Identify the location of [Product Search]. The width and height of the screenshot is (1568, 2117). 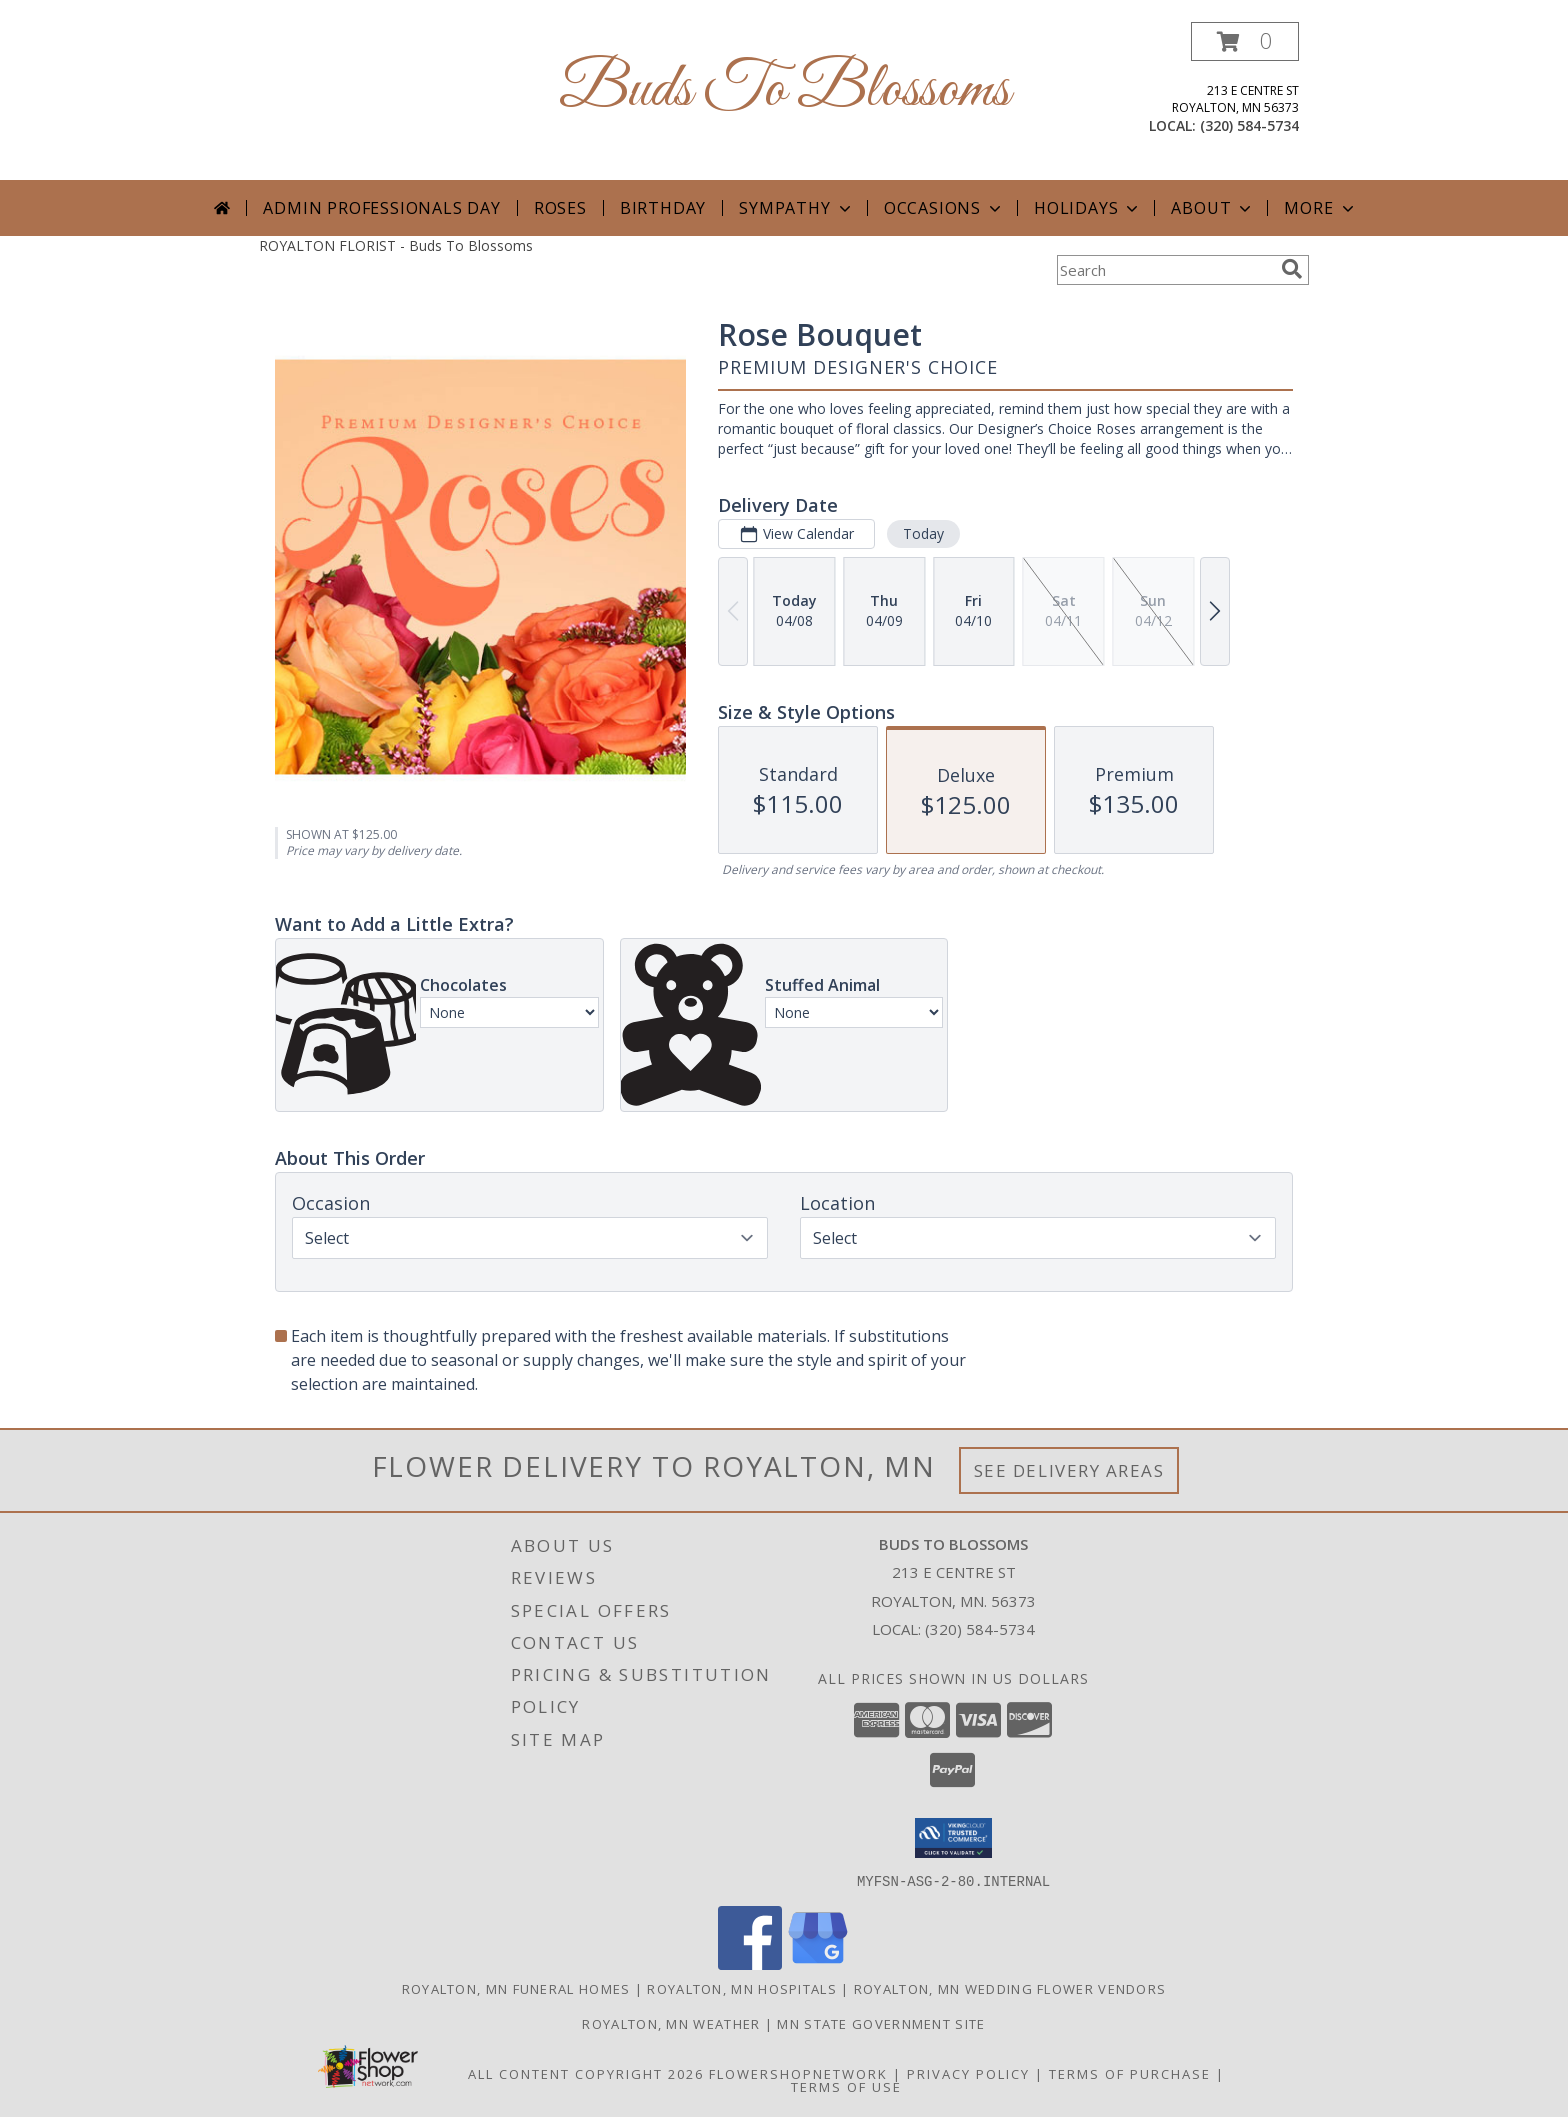
(1165, 270).